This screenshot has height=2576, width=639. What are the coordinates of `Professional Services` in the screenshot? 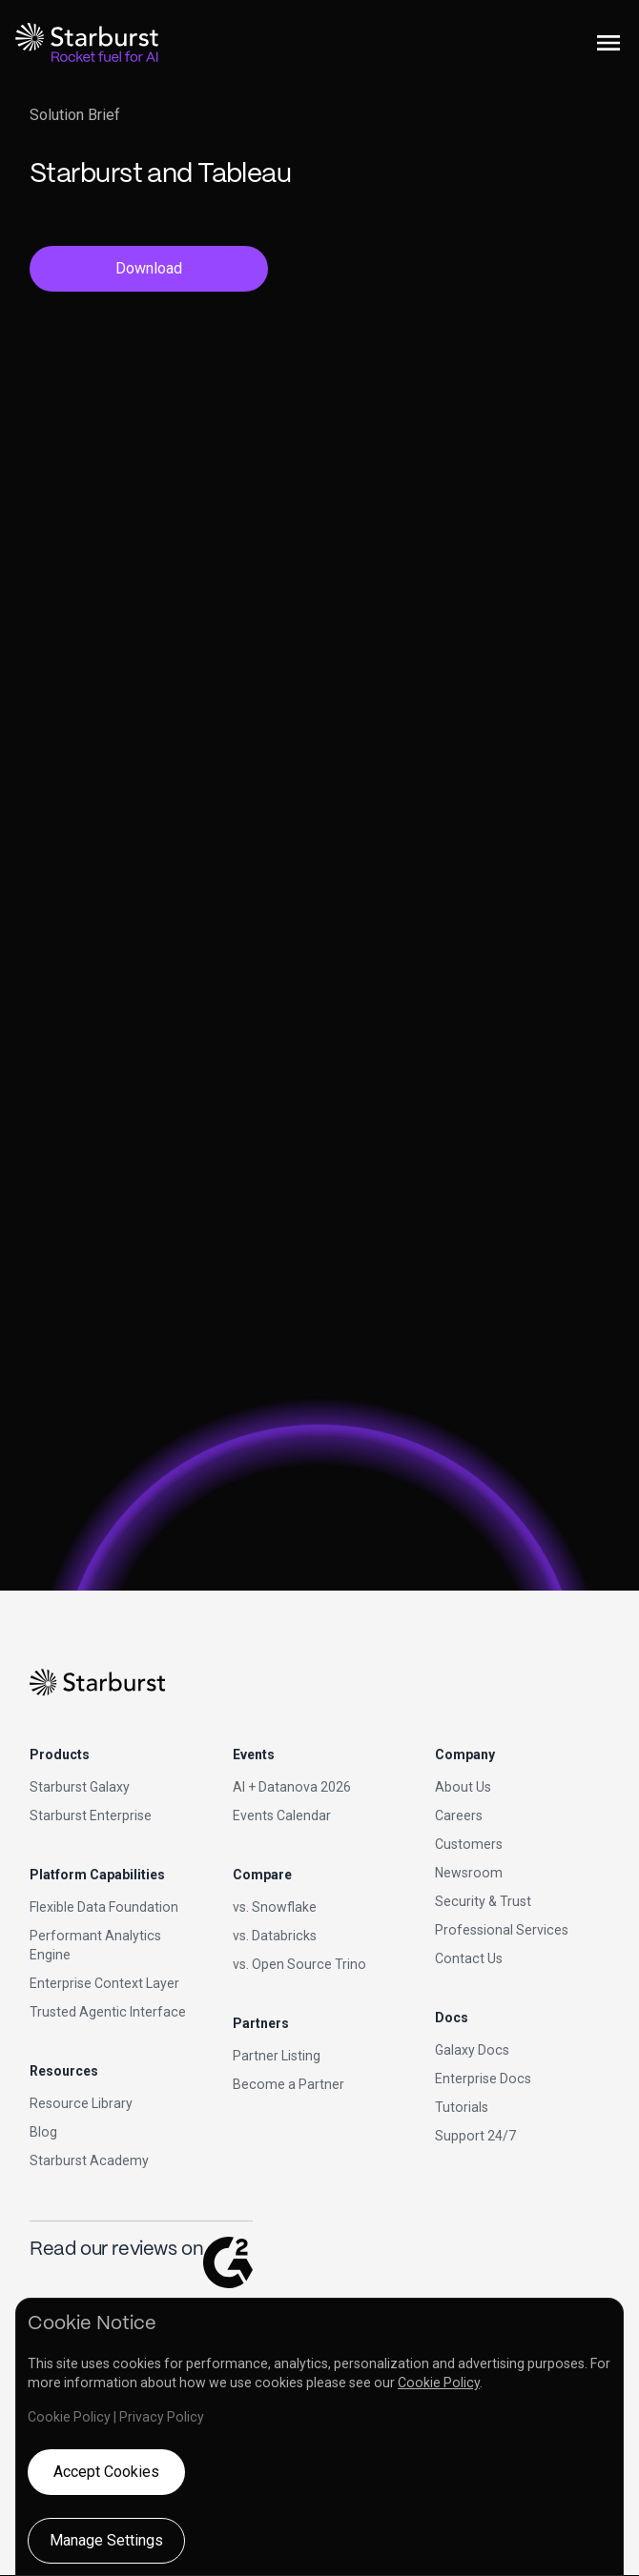 It's located at (501, 1929).